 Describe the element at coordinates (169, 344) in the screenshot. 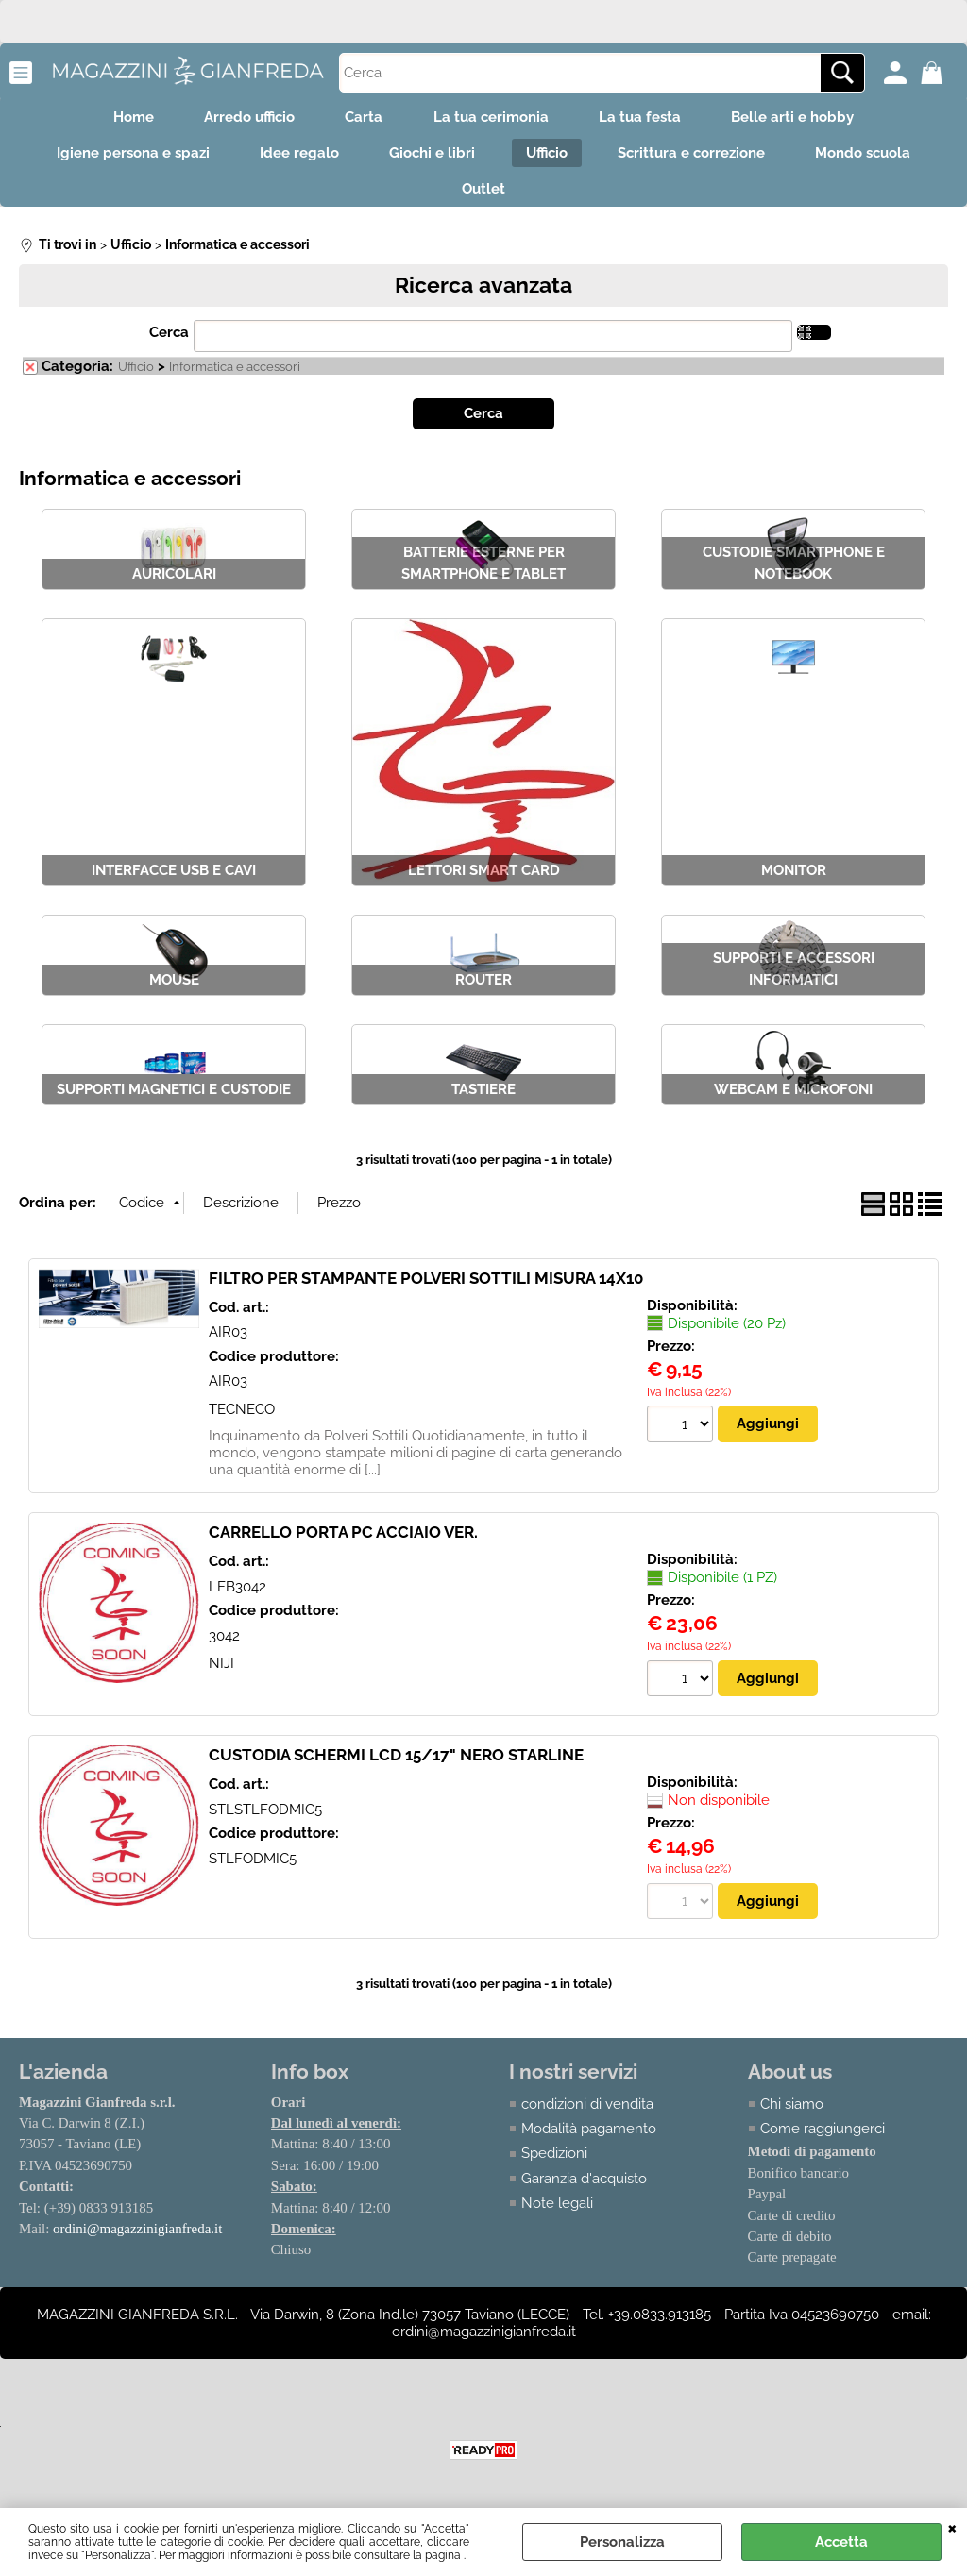

I see `Cerca` at that location.